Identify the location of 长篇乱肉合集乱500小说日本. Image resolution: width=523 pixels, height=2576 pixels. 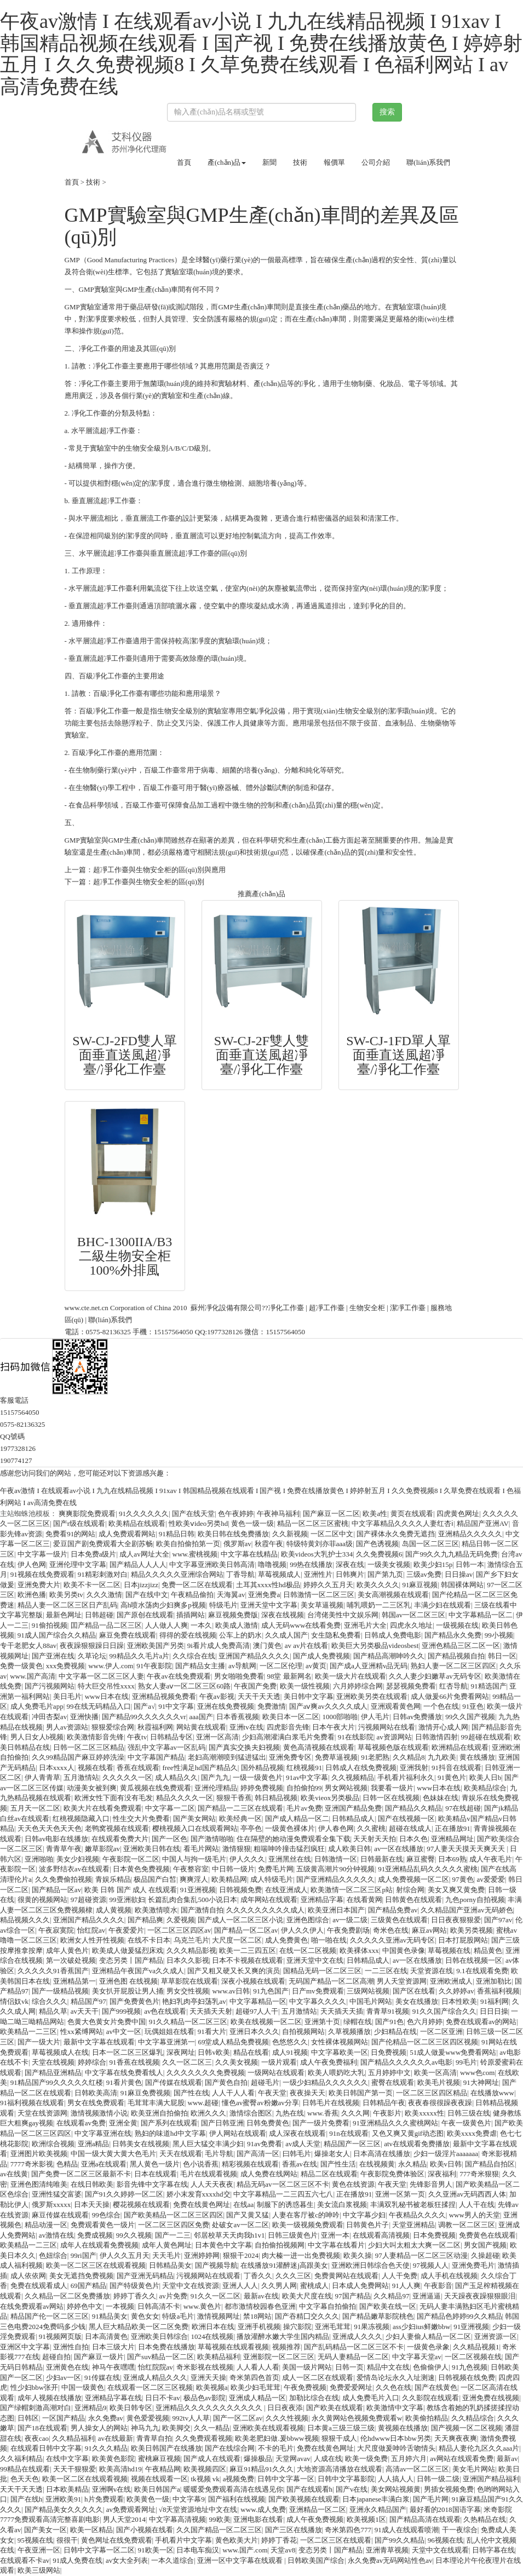
(192, 1899).